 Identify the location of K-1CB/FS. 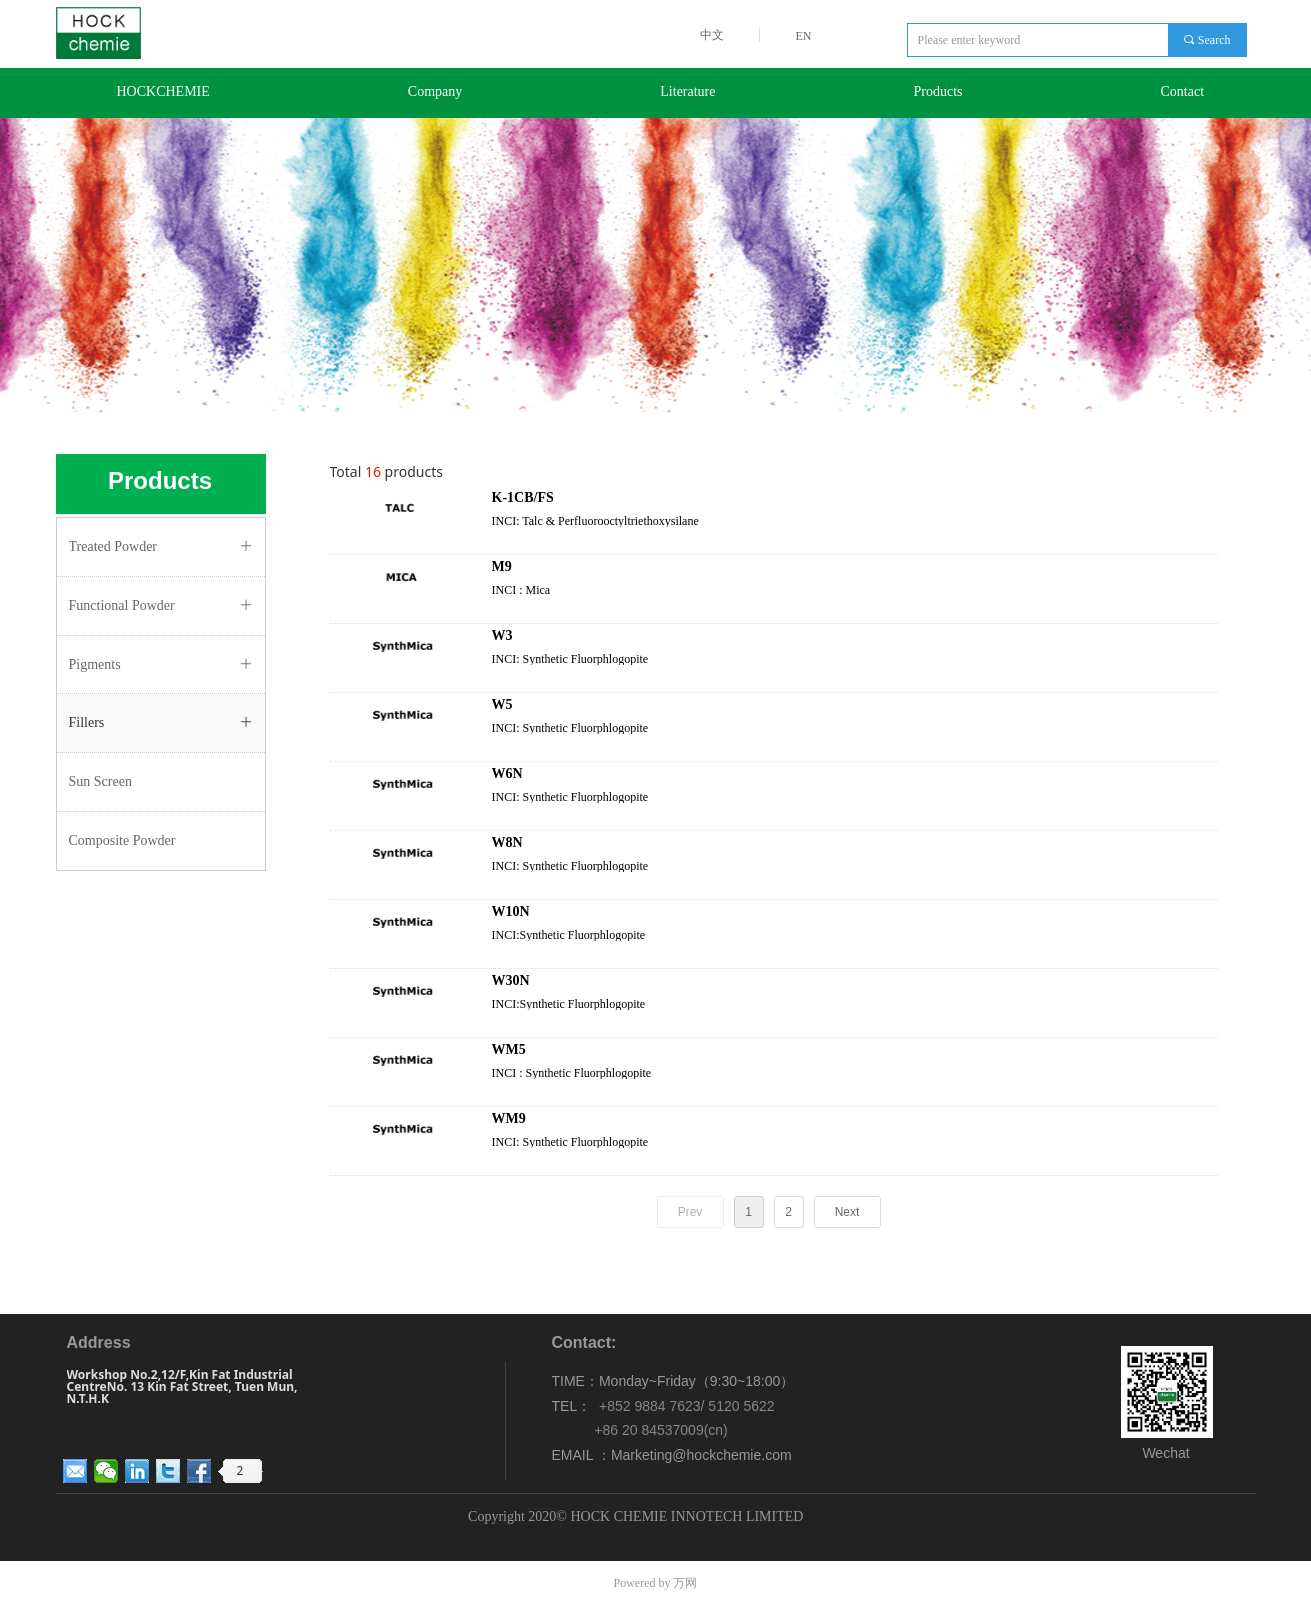
(523, 497).